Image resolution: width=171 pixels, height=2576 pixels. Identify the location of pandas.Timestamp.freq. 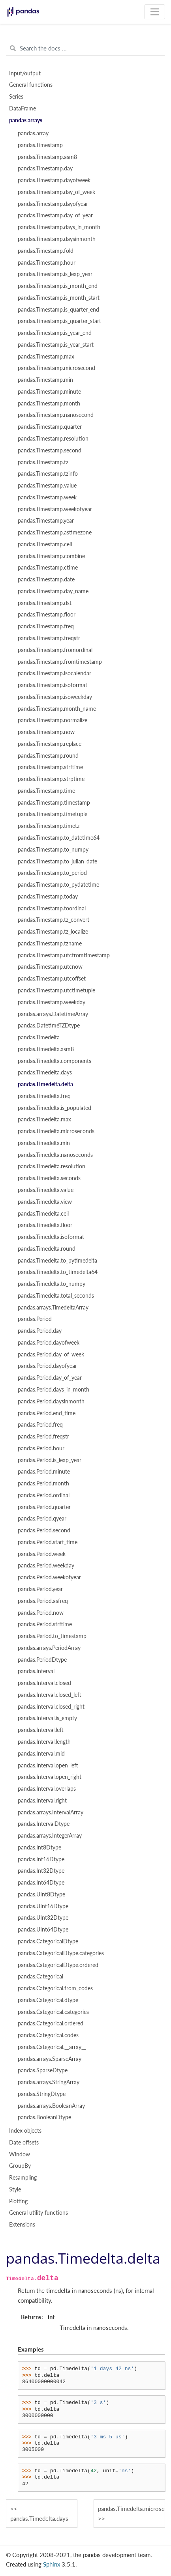
(46, 626).